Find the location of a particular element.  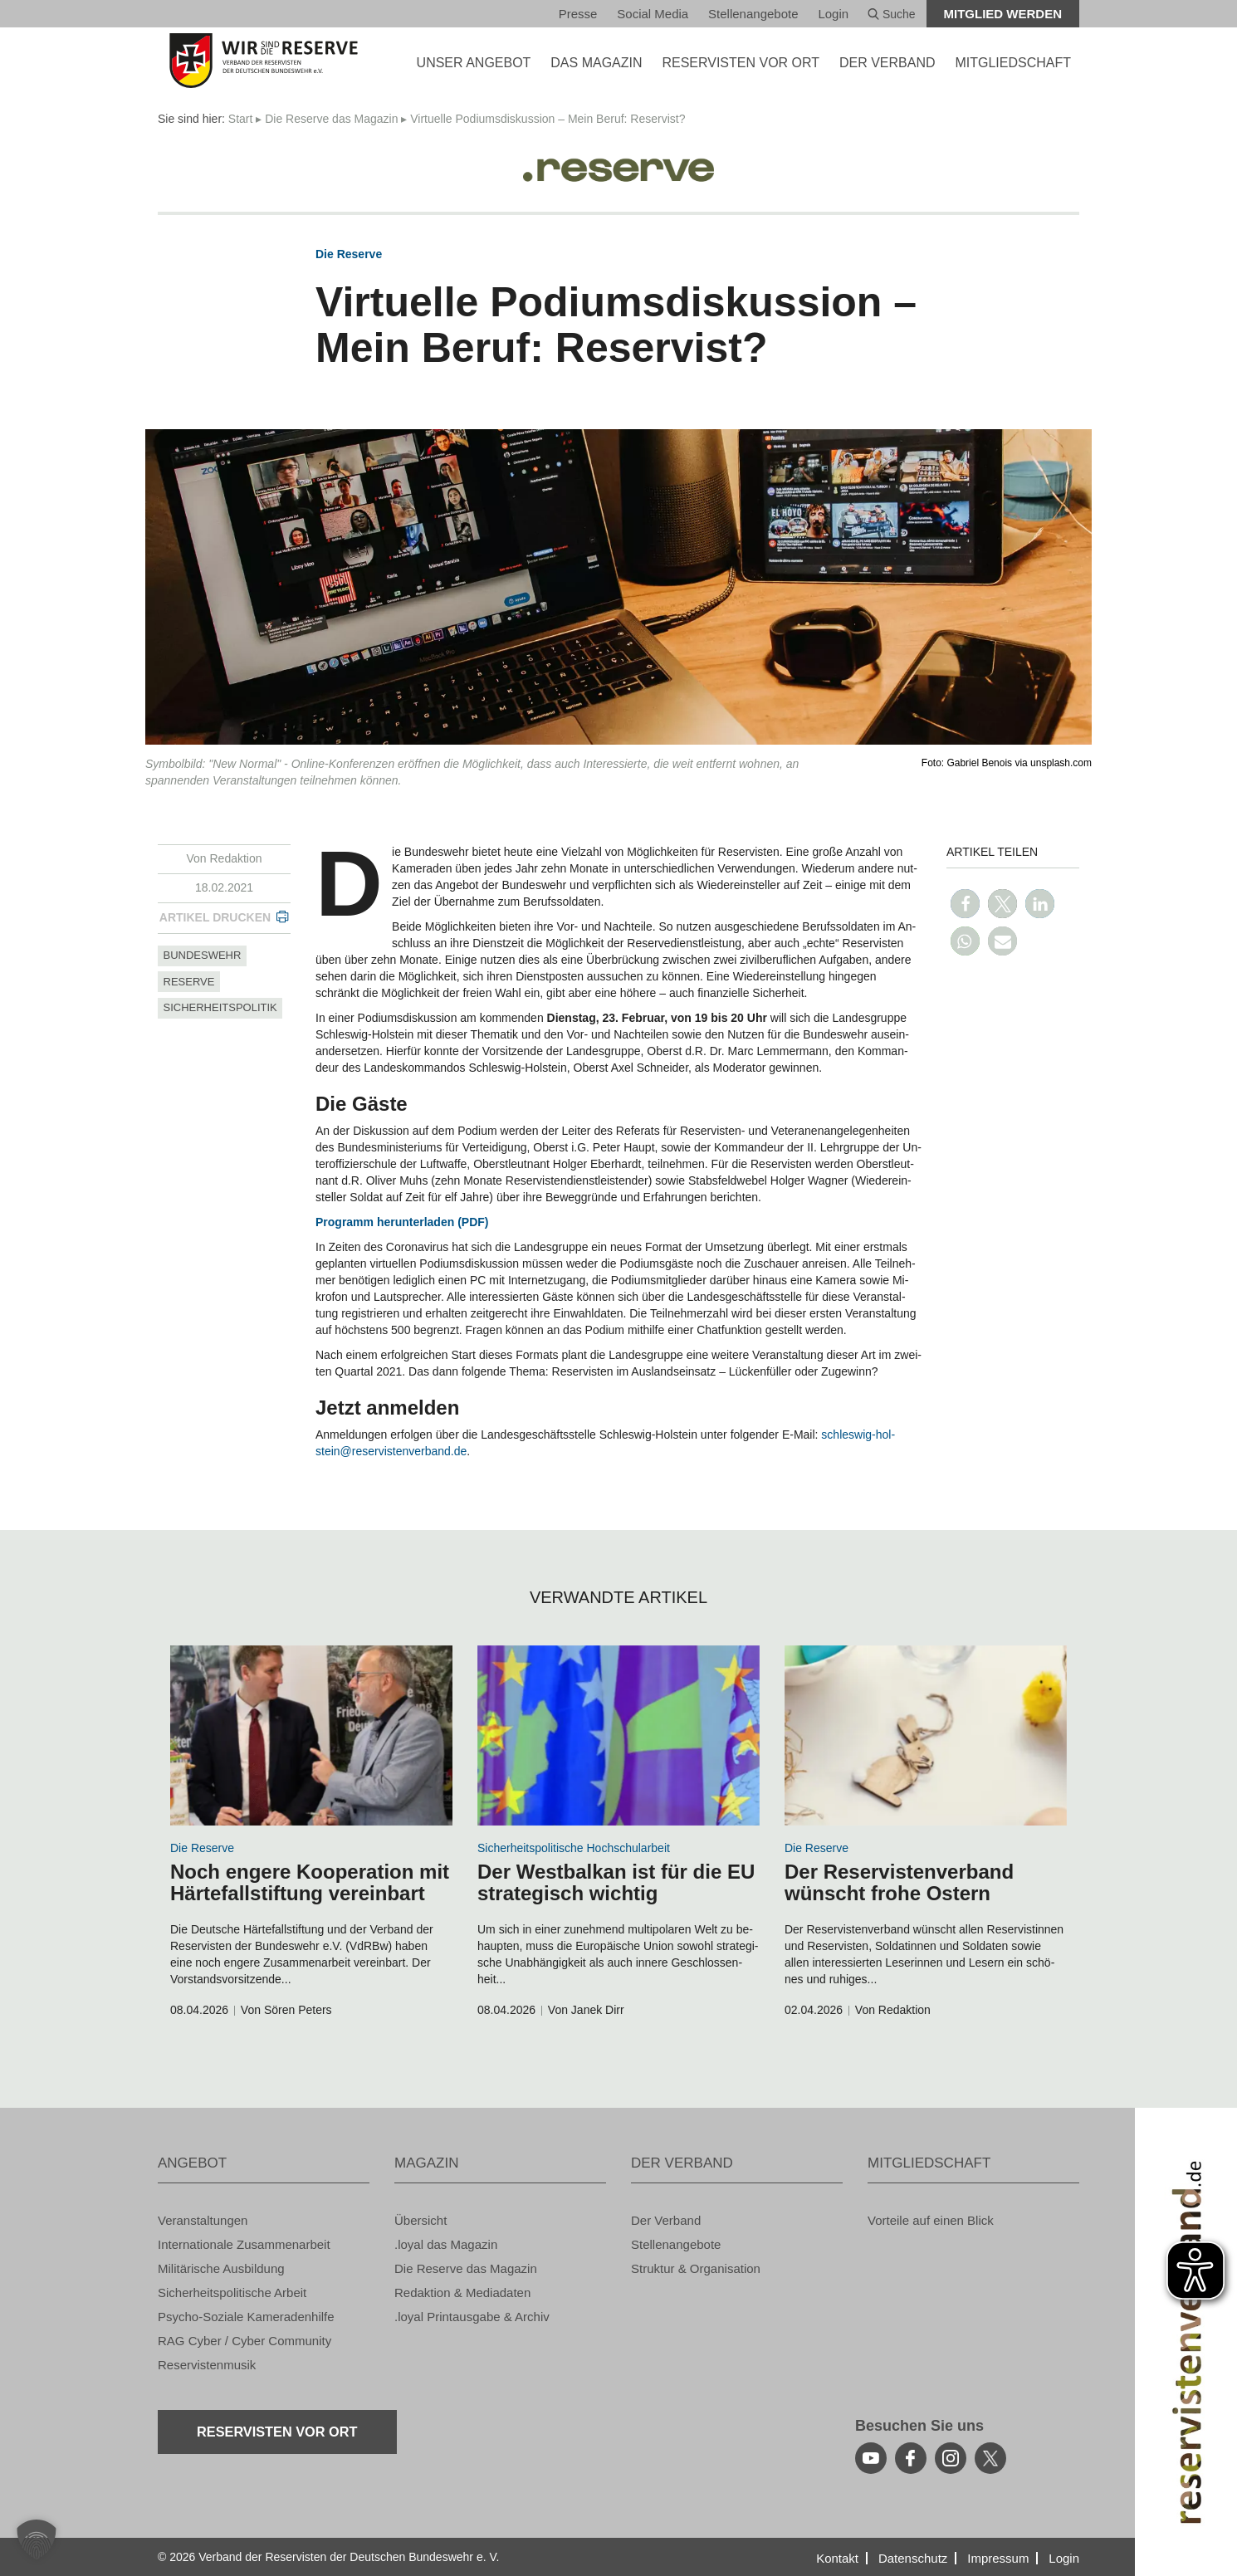

Die Re­ser­ve is located at coordinates (348, 254).